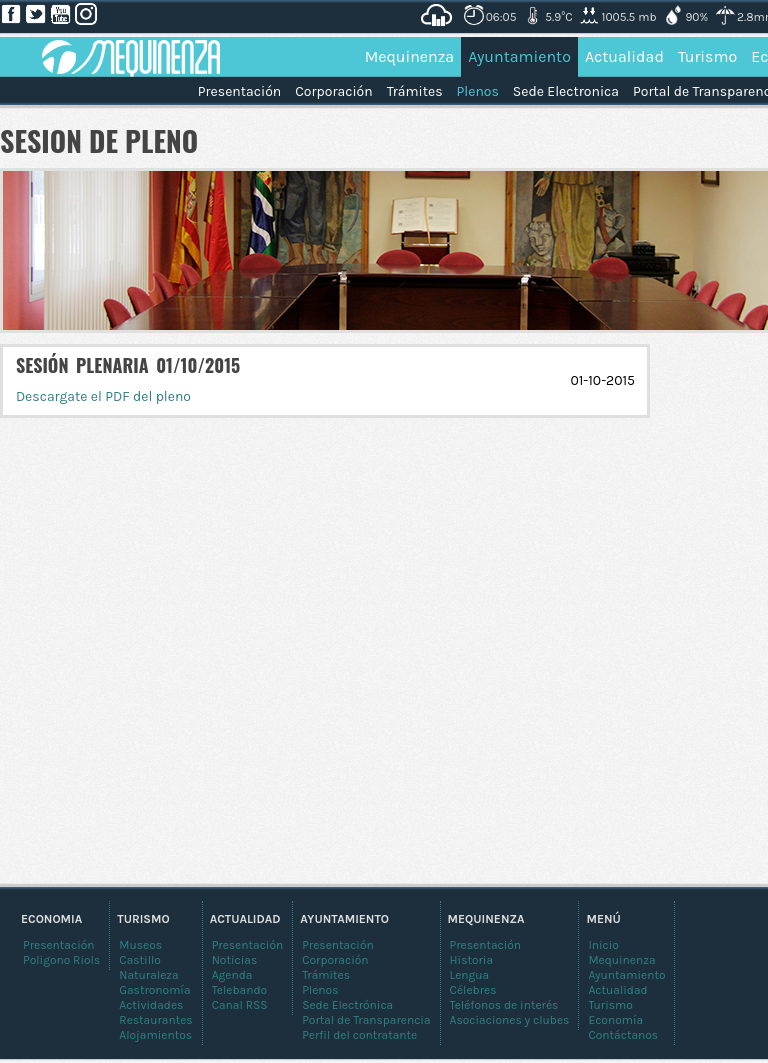  I want to click on Teléfonos de interés, so click(504, 1005).